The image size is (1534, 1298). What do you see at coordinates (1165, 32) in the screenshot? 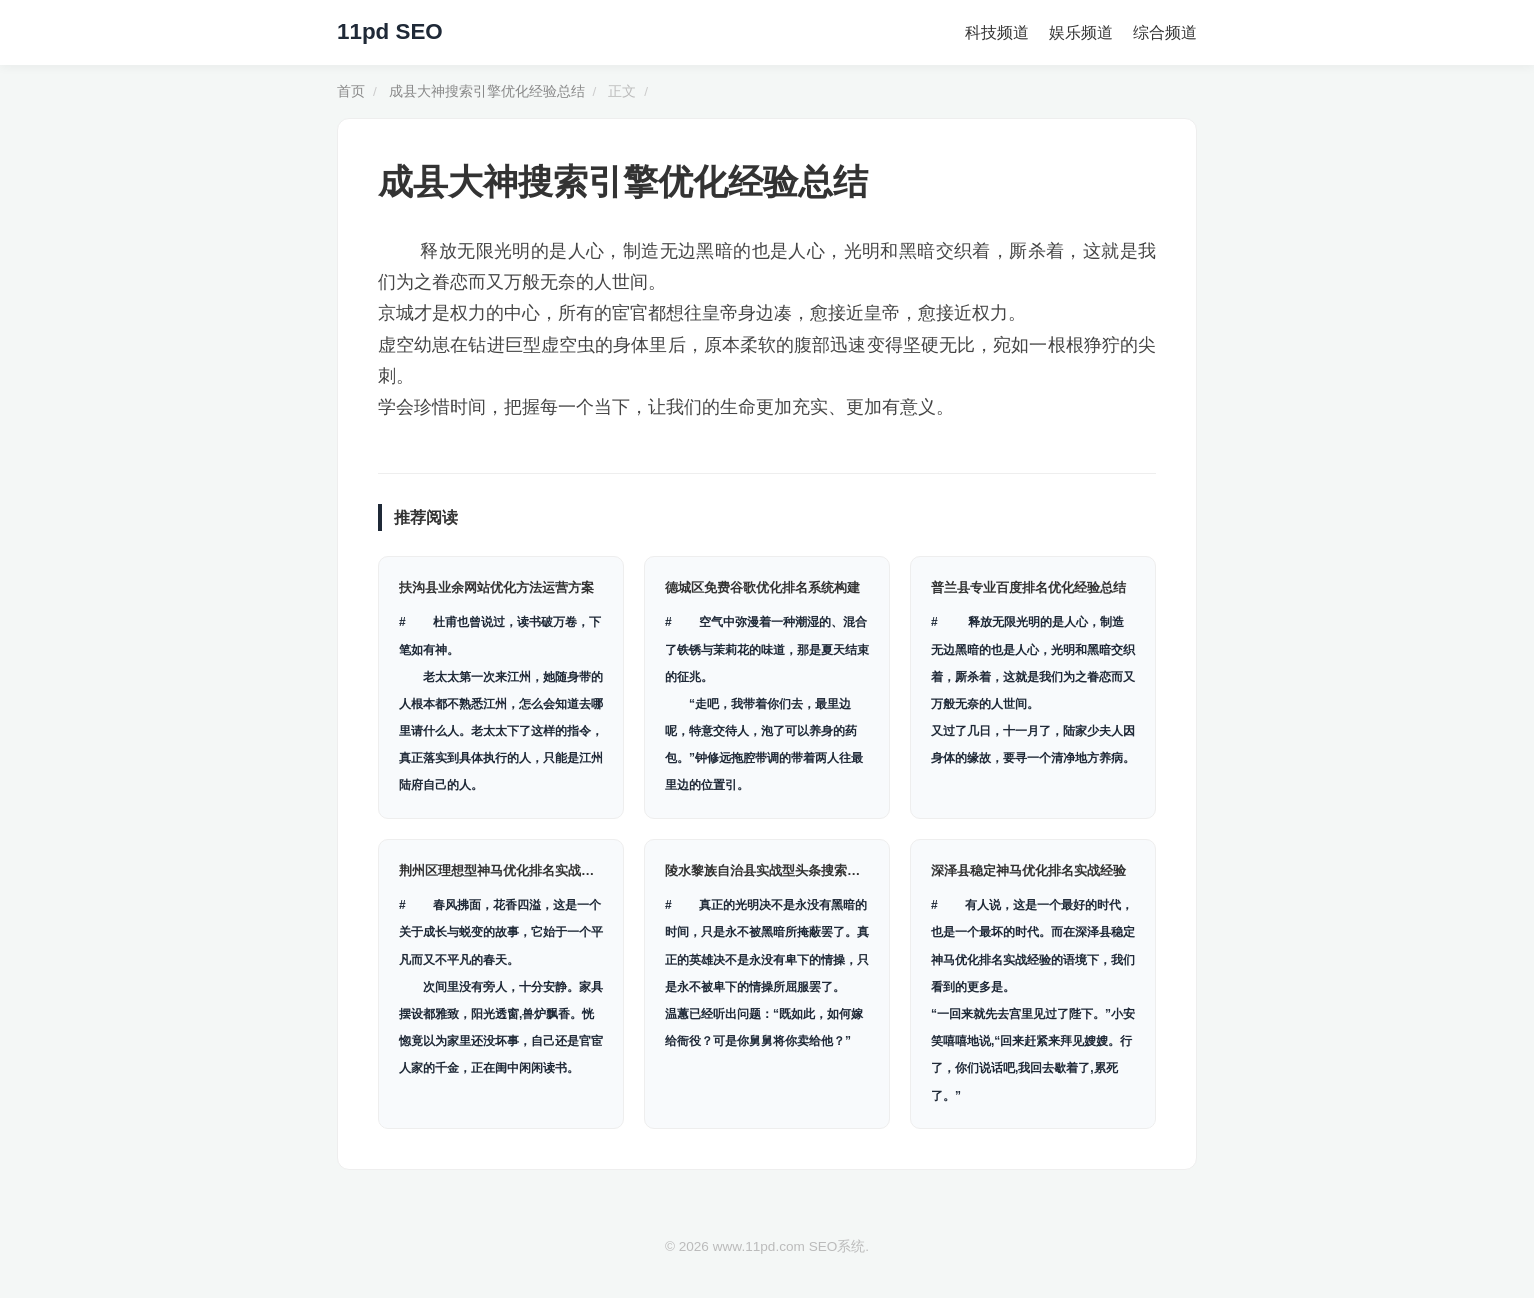
I see `综合频道` at bounding box center [1165, 32].